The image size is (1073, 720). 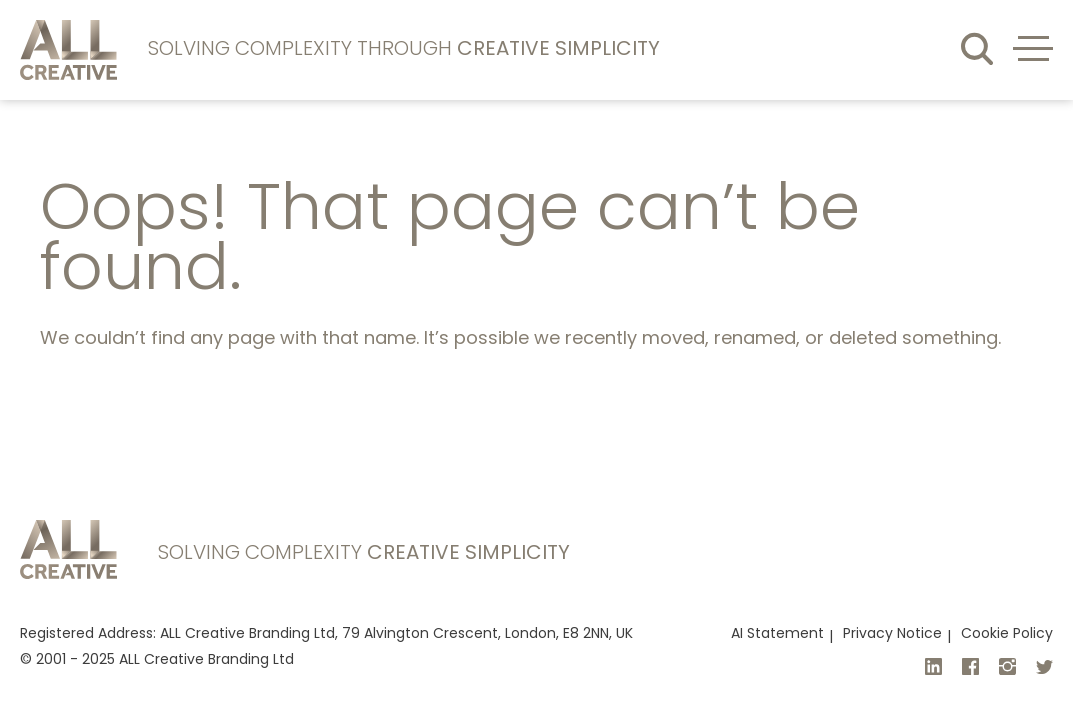 What do you see at coordinates (892, 634) in the screenshot?
I see `Privacy Notice` at bounding box center [892, 634].